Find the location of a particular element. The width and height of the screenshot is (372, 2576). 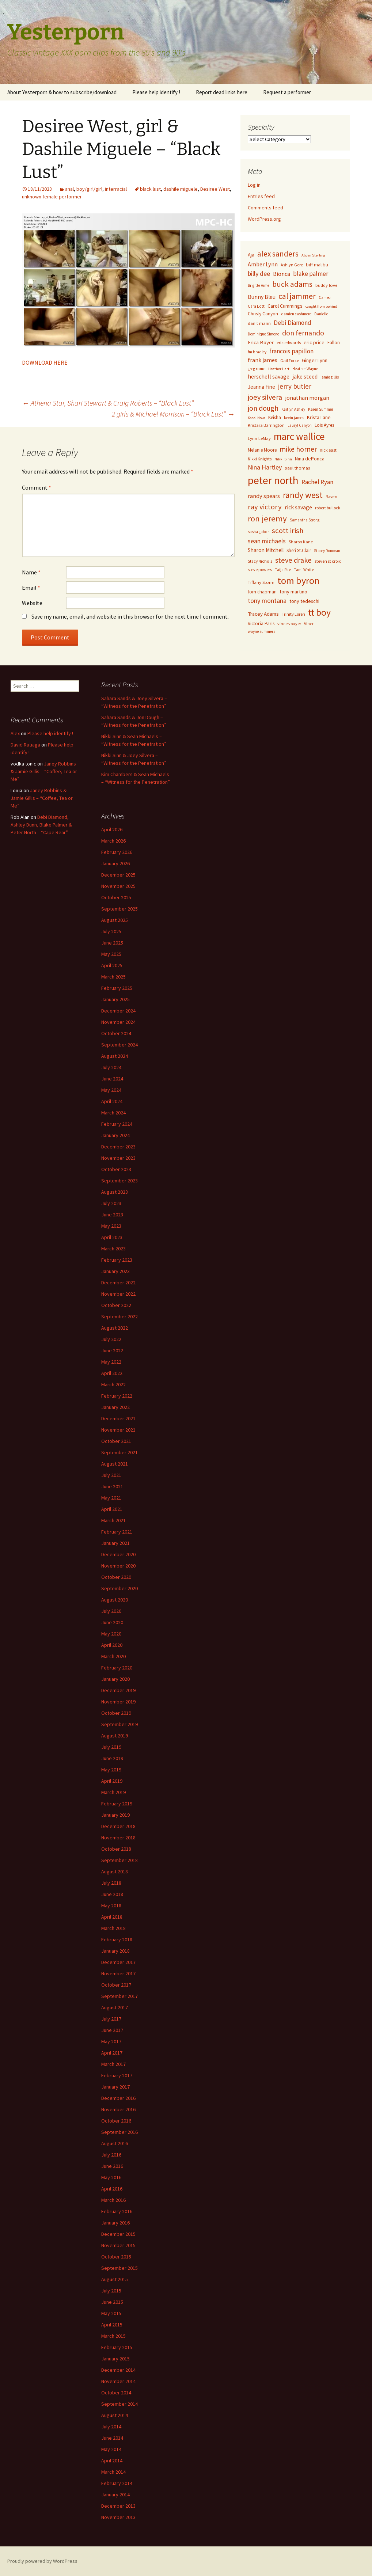

September 2016 is located at coordinates (119, 2132).